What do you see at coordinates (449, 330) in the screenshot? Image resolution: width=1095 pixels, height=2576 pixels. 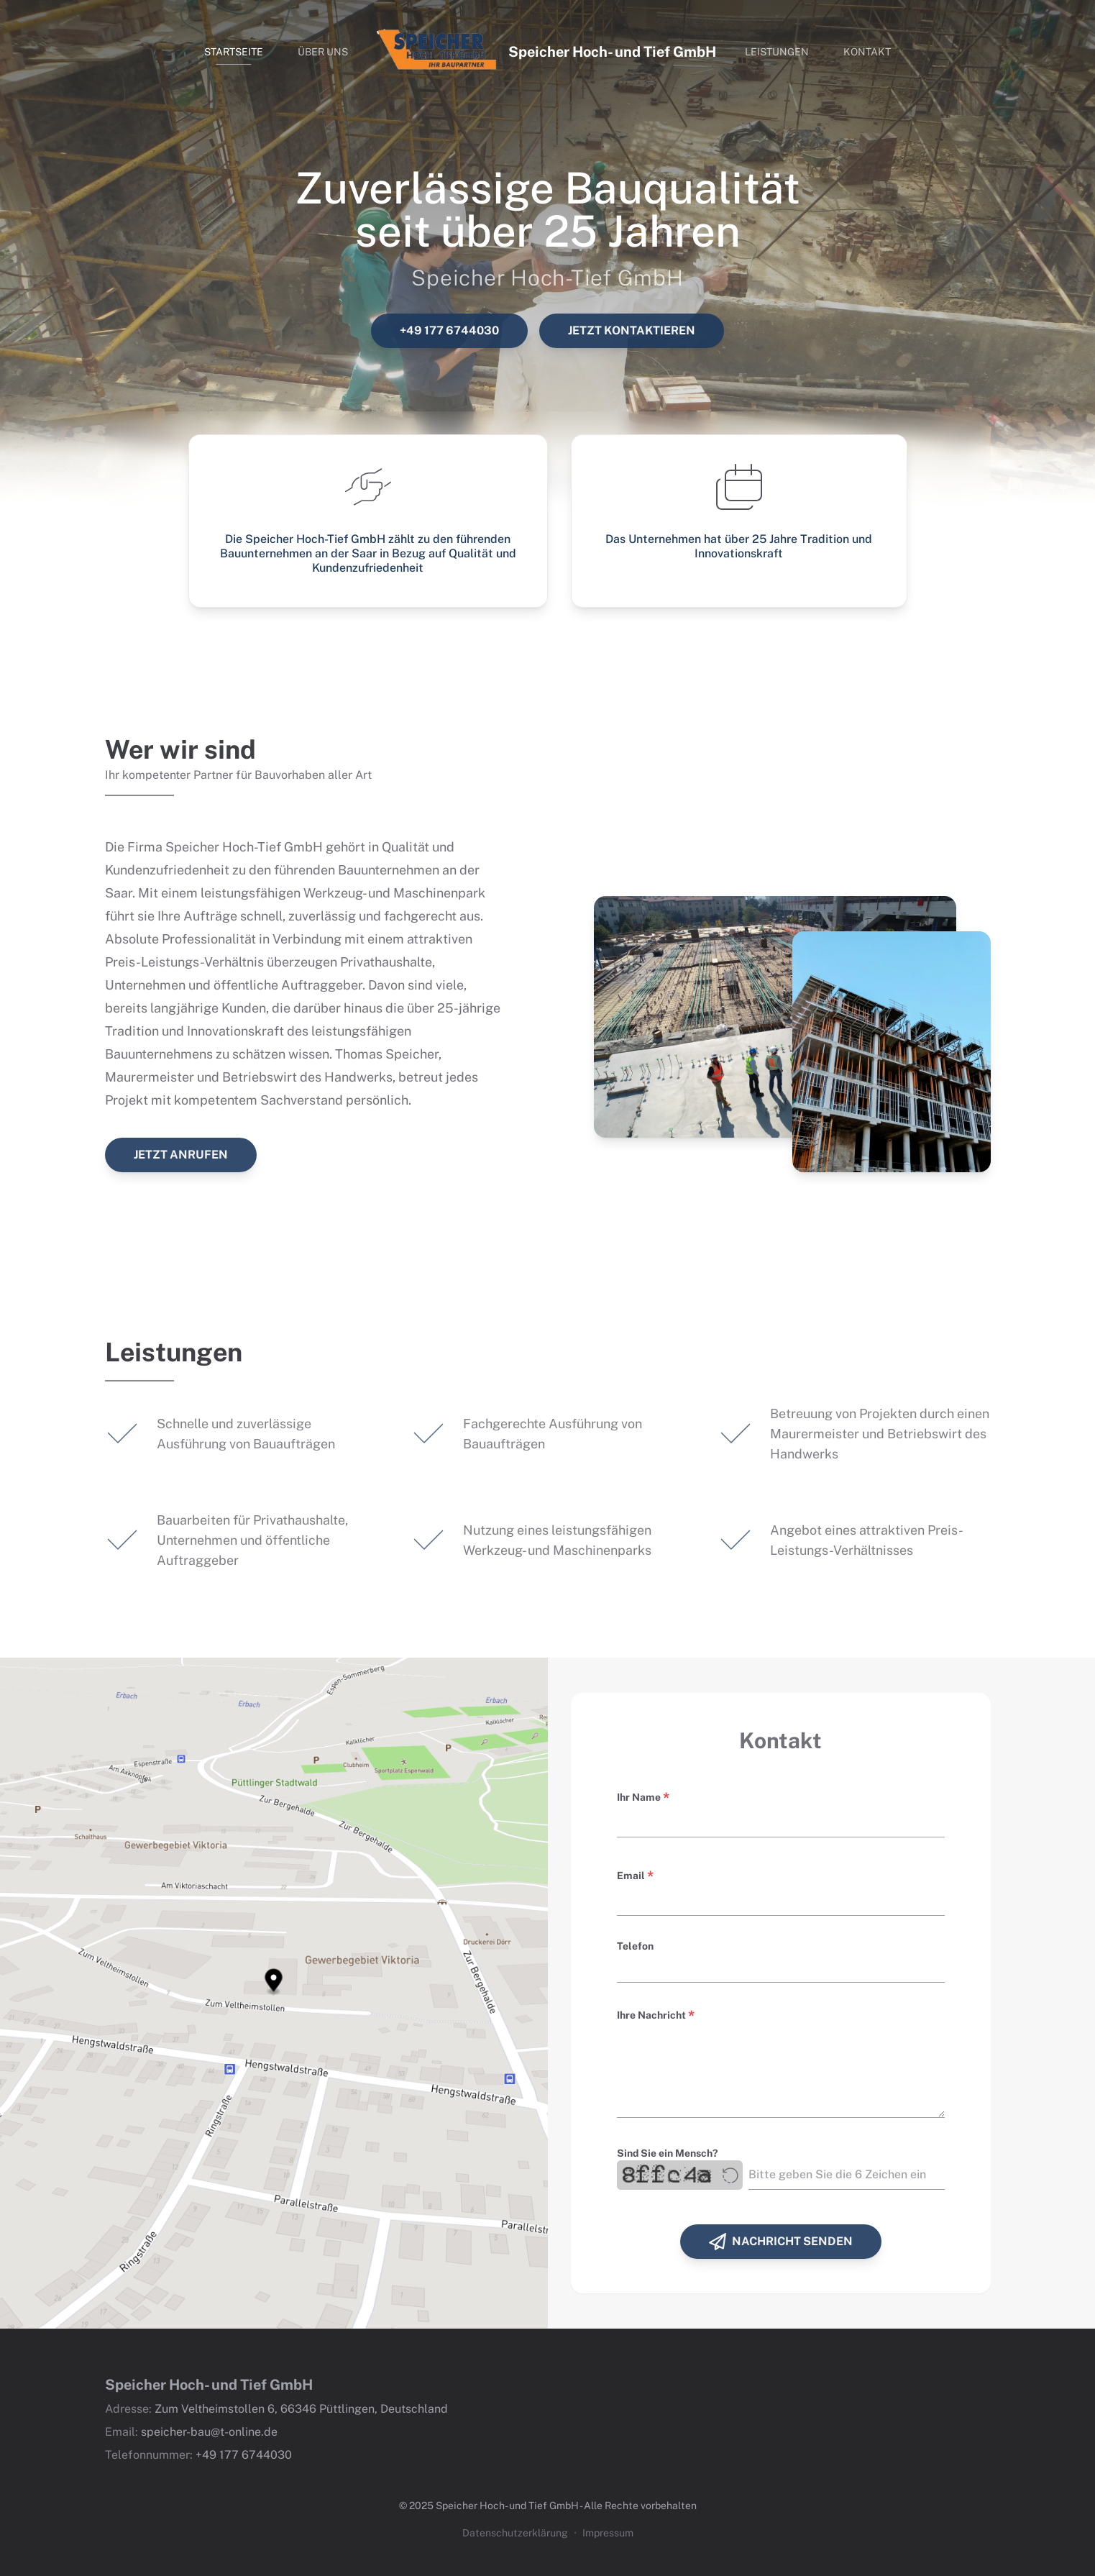 I see `+49 177 6744030` at bounding box center [449, 330].